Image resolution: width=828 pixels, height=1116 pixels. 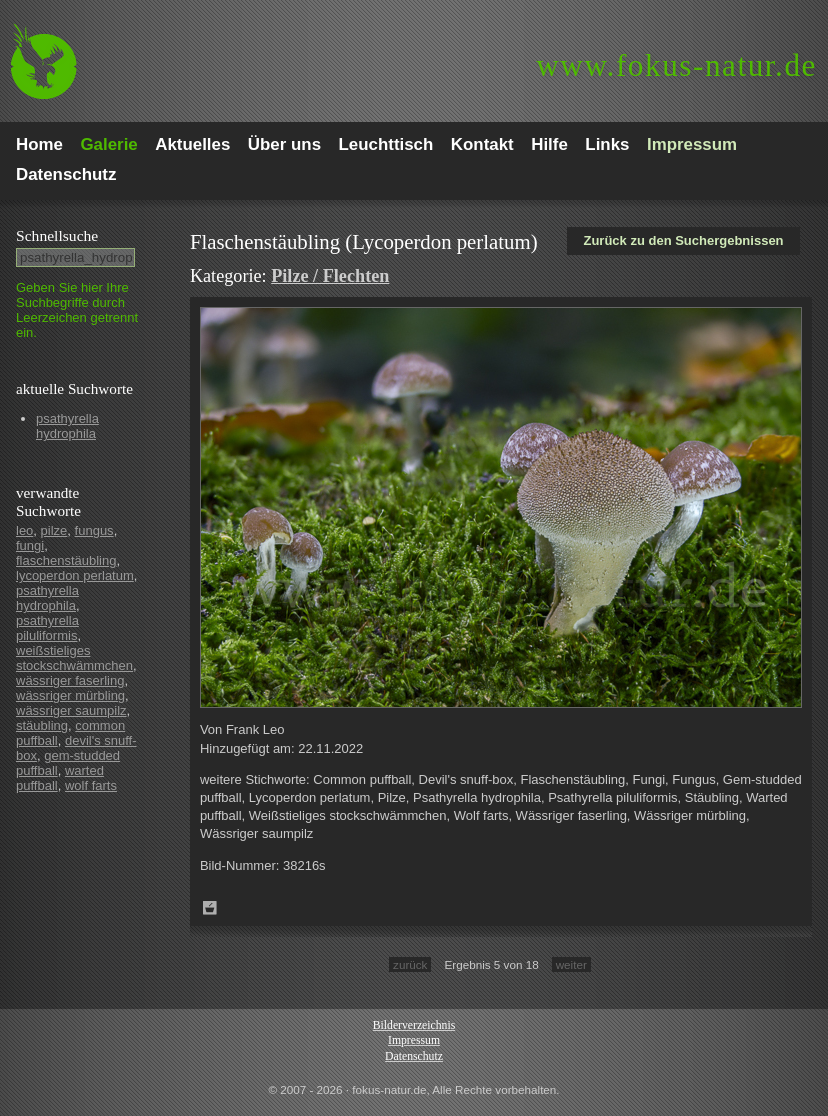 What do you see at coordinates (75, 575) in the screenshot?
I see `lycoperdon perlatum` at bounding box center [75, 575].